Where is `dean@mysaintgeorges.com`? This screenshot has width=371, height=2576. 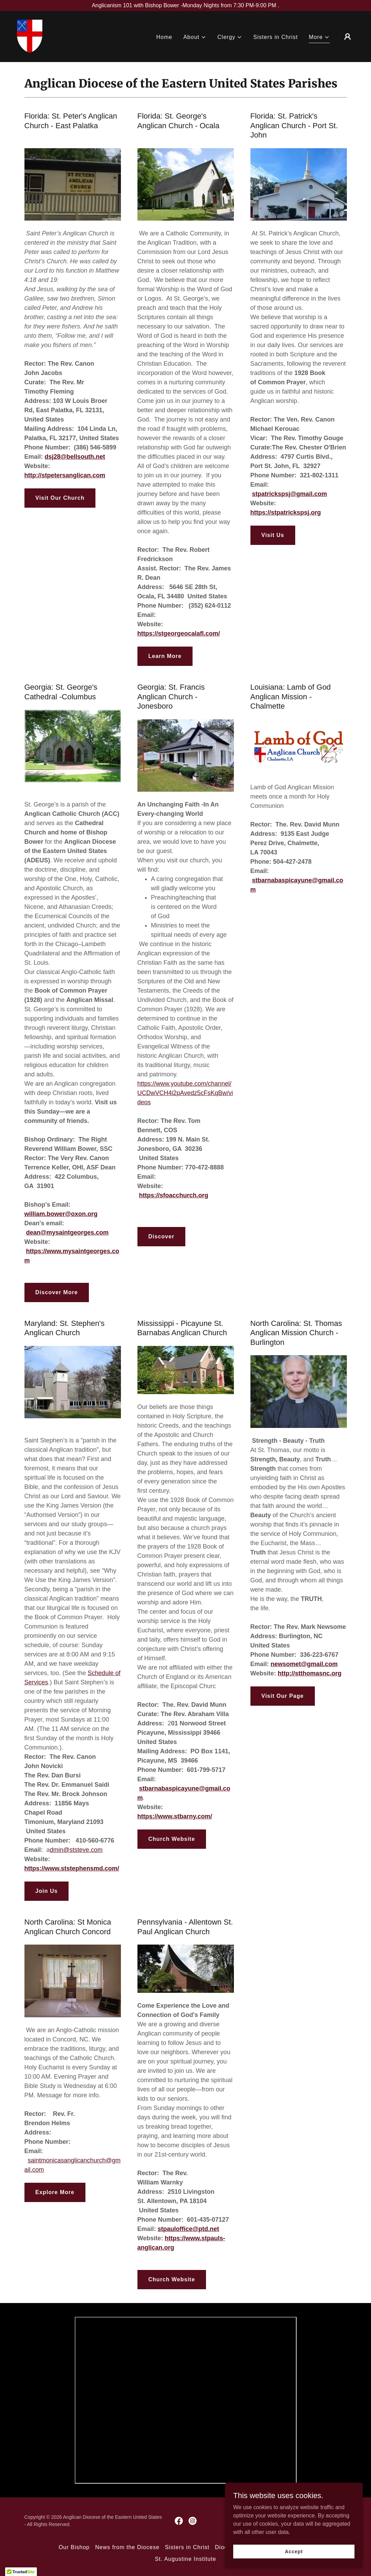 dean@mysaintgeorges.com is located at coordinates (67, 1232).